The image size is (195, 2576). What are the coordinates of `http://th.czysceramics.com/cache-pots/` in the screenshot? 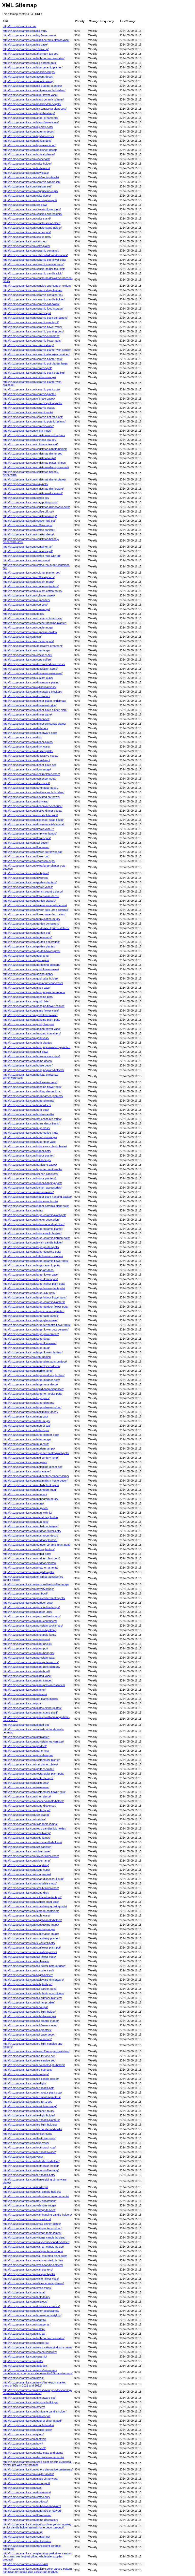 It's located at (27, 232).